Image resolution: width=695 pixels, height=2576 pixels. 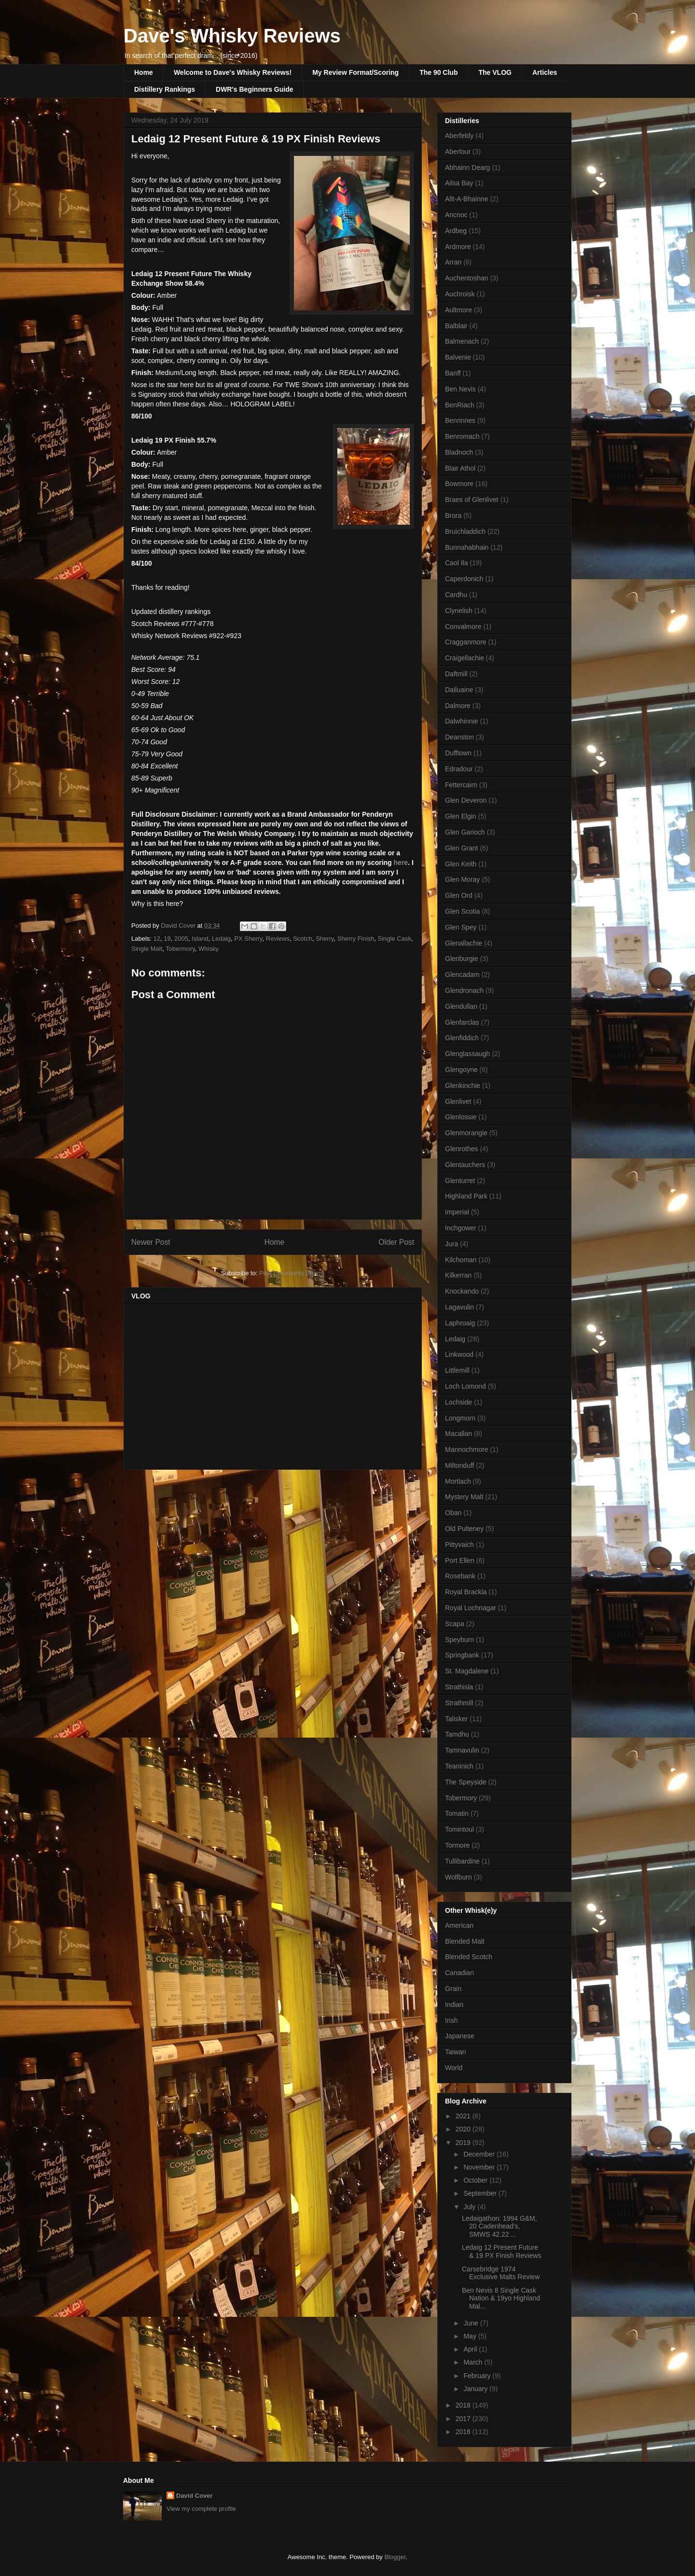 I want to click on Miltonduff, so click(x=459, y=1465).